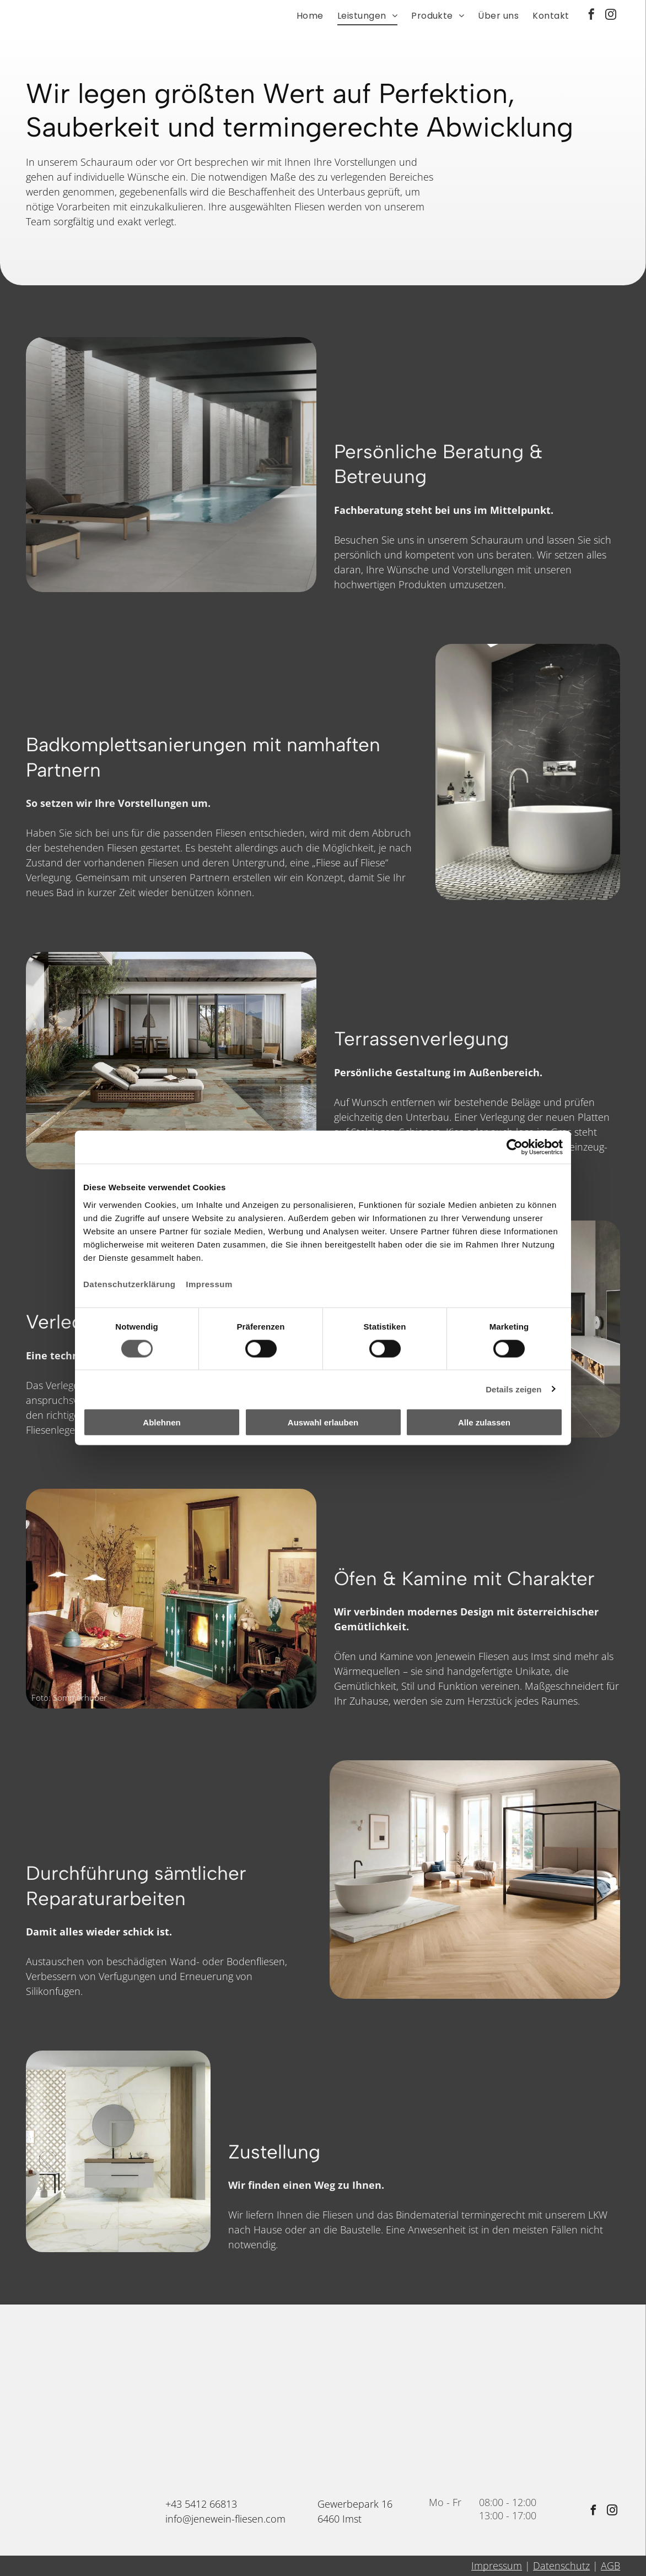 The image size is (646, 2576). What do you see at coordinates (201, 2503) in the screenshot?
I see `+43 5412 66813` at bounding box center [201, 2503].